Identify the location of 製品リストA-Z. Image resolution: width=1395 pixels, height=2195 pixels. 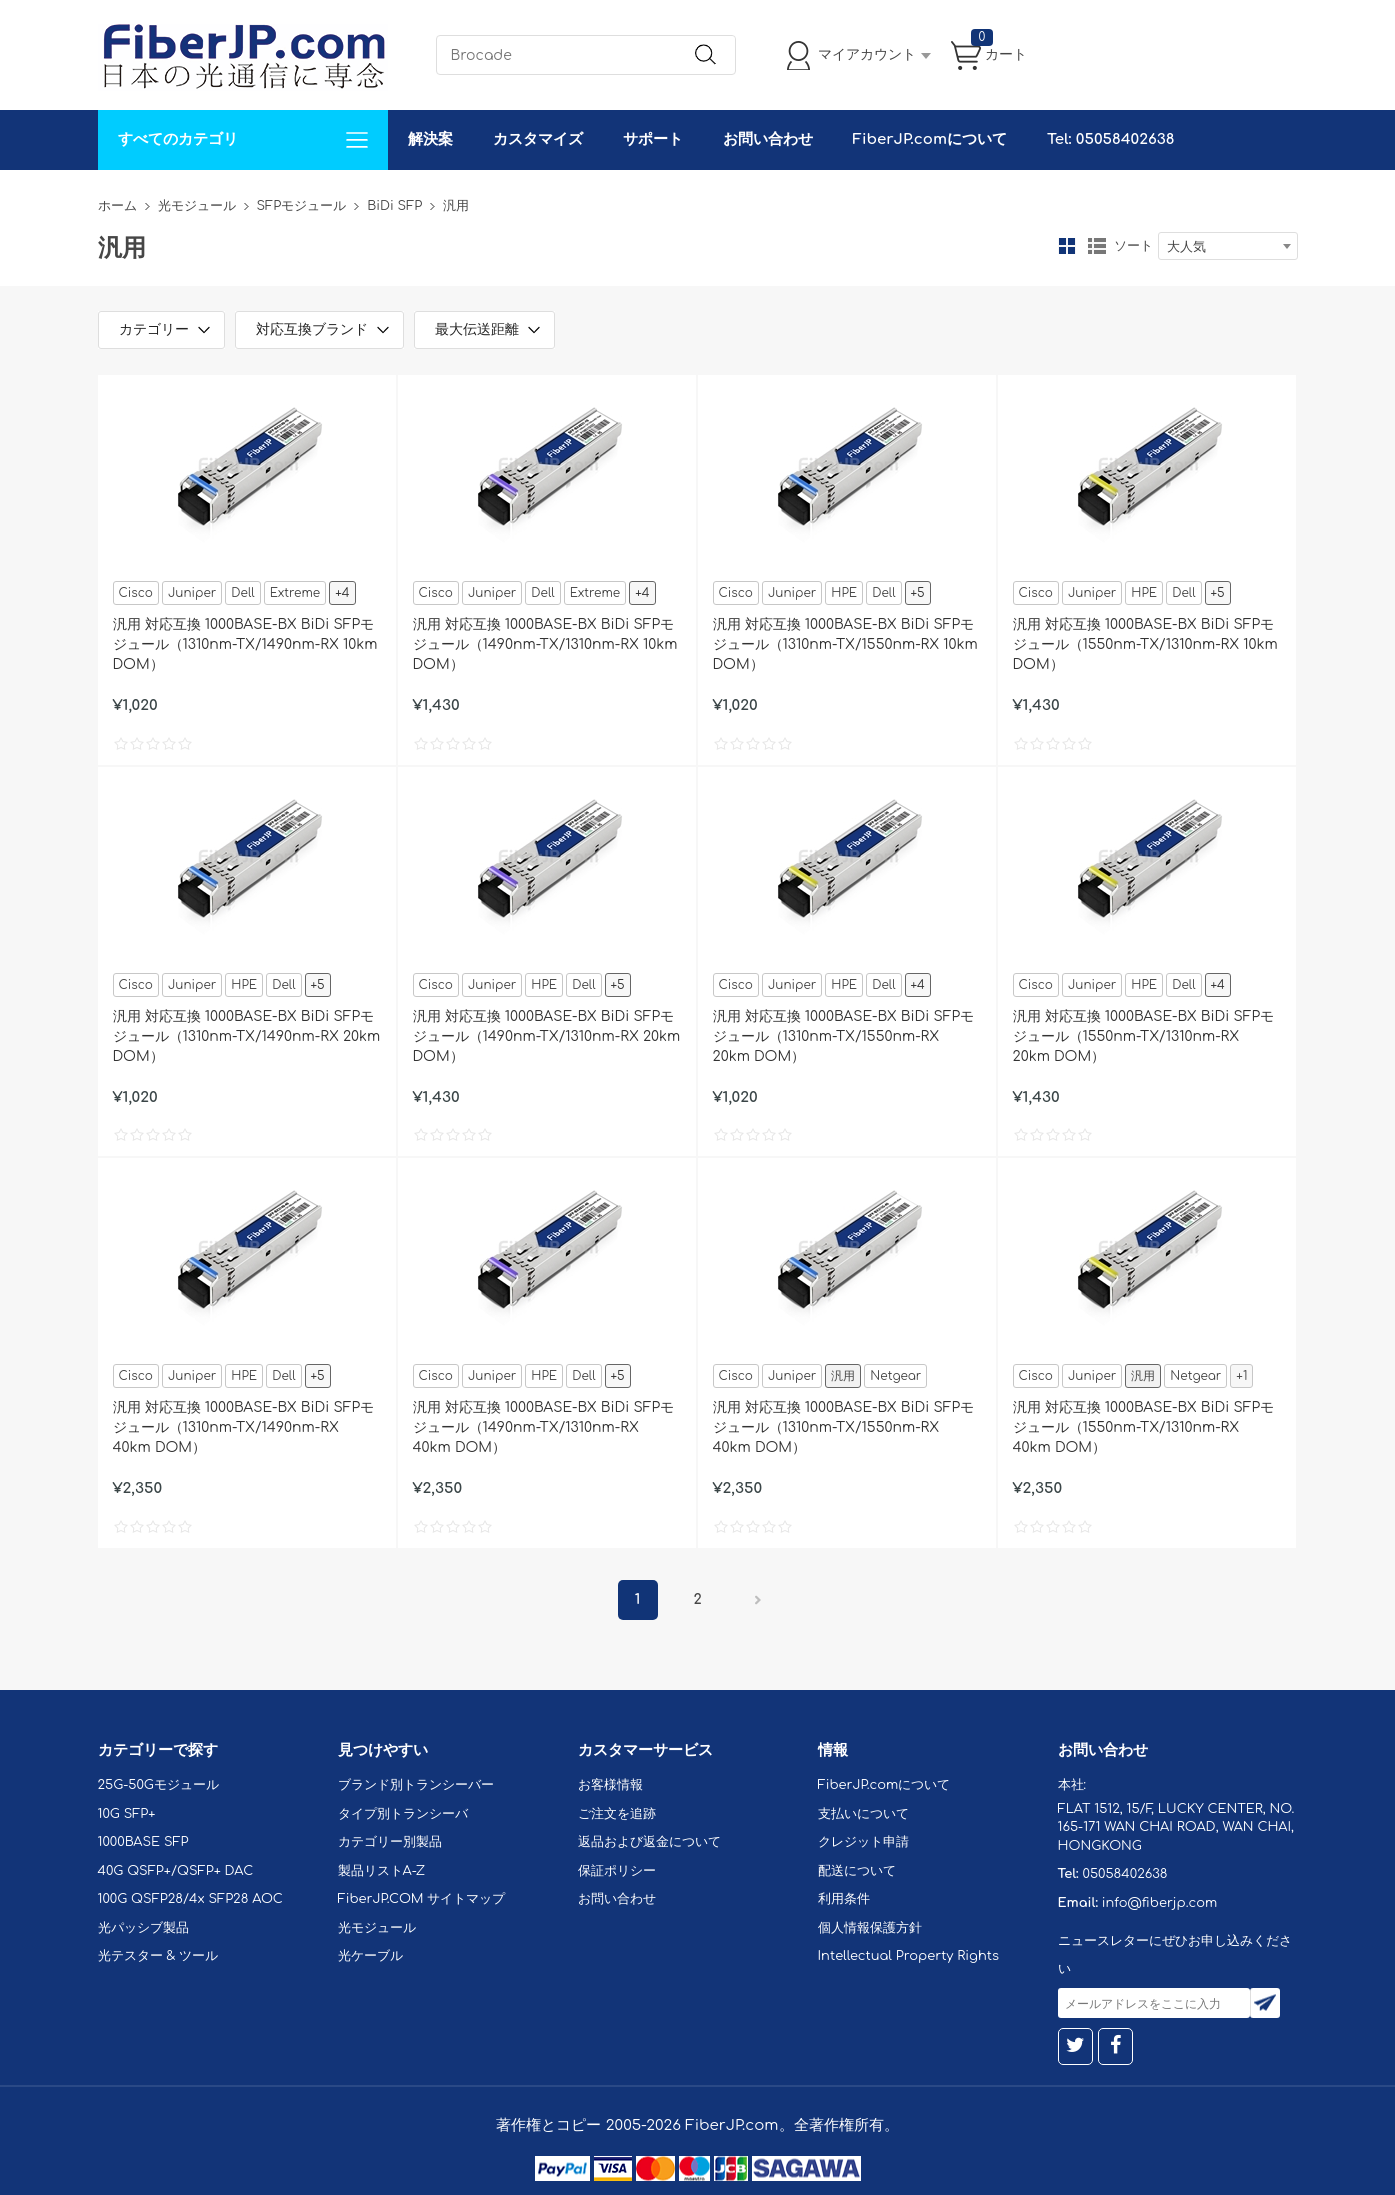
(382, 1871).